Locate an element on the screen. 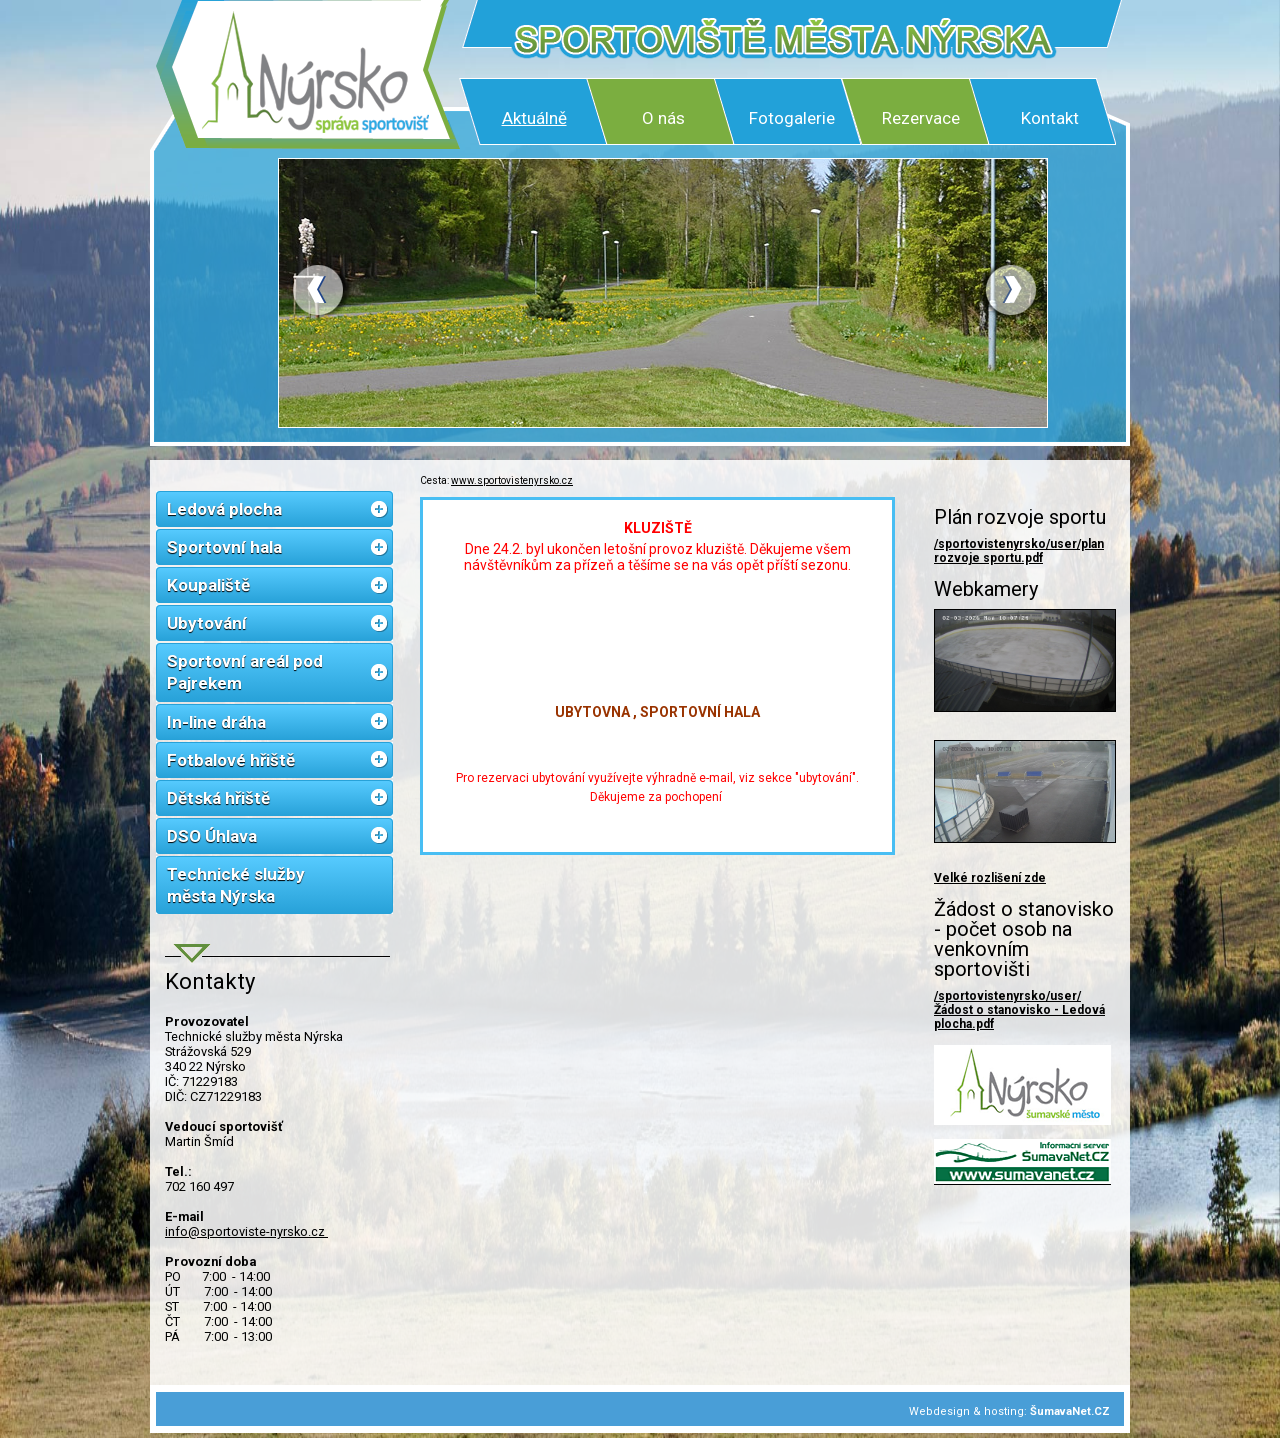 The width and height of the screenshot is (1280, 1438). info@sportoviste-nyrsko.cz is located at coordinates (246, 1231).